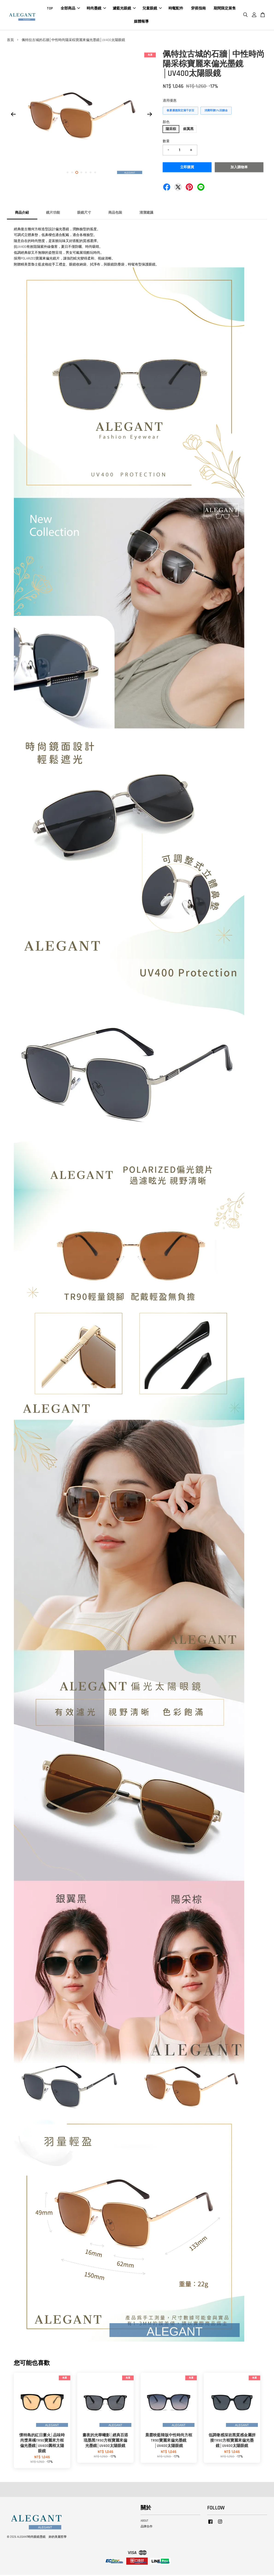  What do you see at coordinates (144, 2521) in the screenshot?
I see `ABOUT` at bounding box center [144, 2521].